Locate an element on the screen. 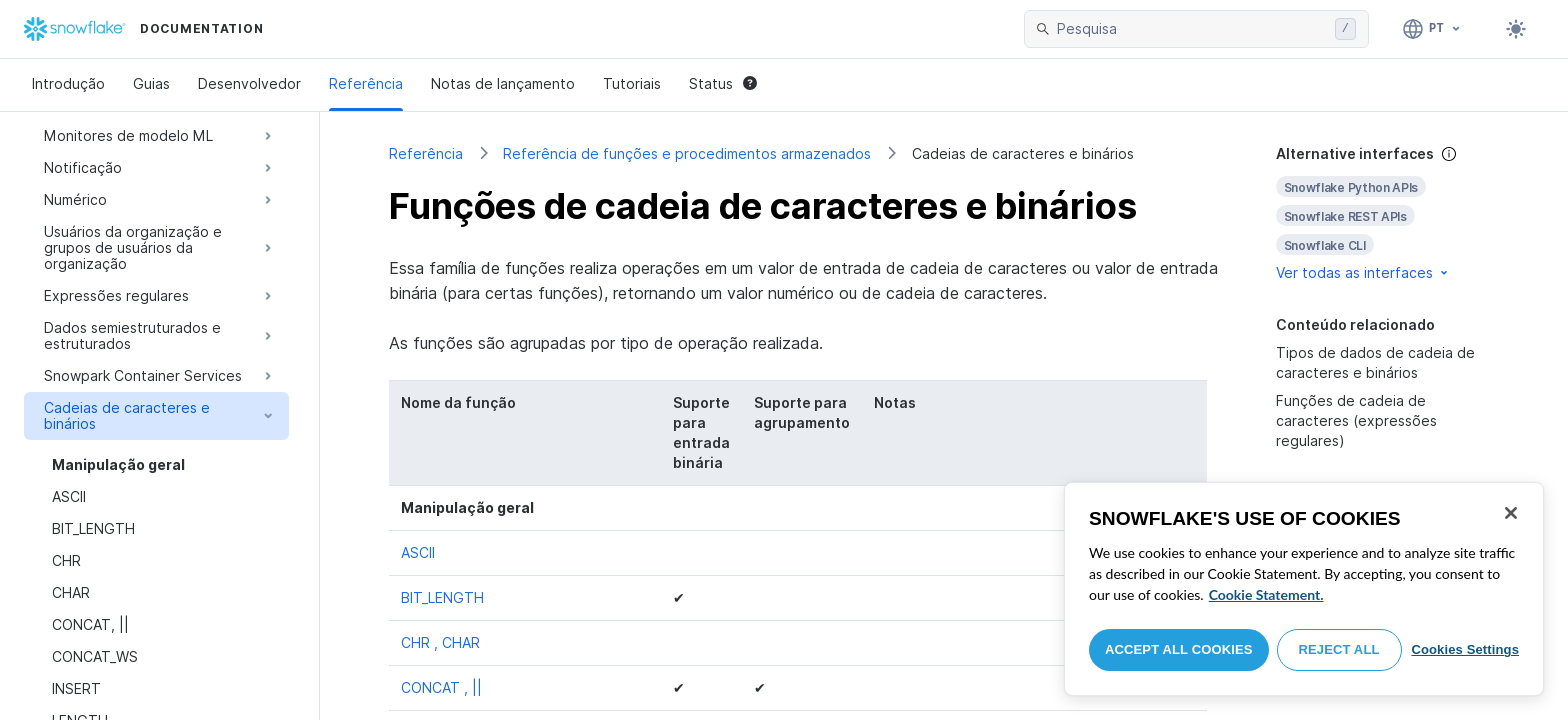 This screenshot has width=1568, height=720. Accept All Cookies is located at coordinates (1179, 649).